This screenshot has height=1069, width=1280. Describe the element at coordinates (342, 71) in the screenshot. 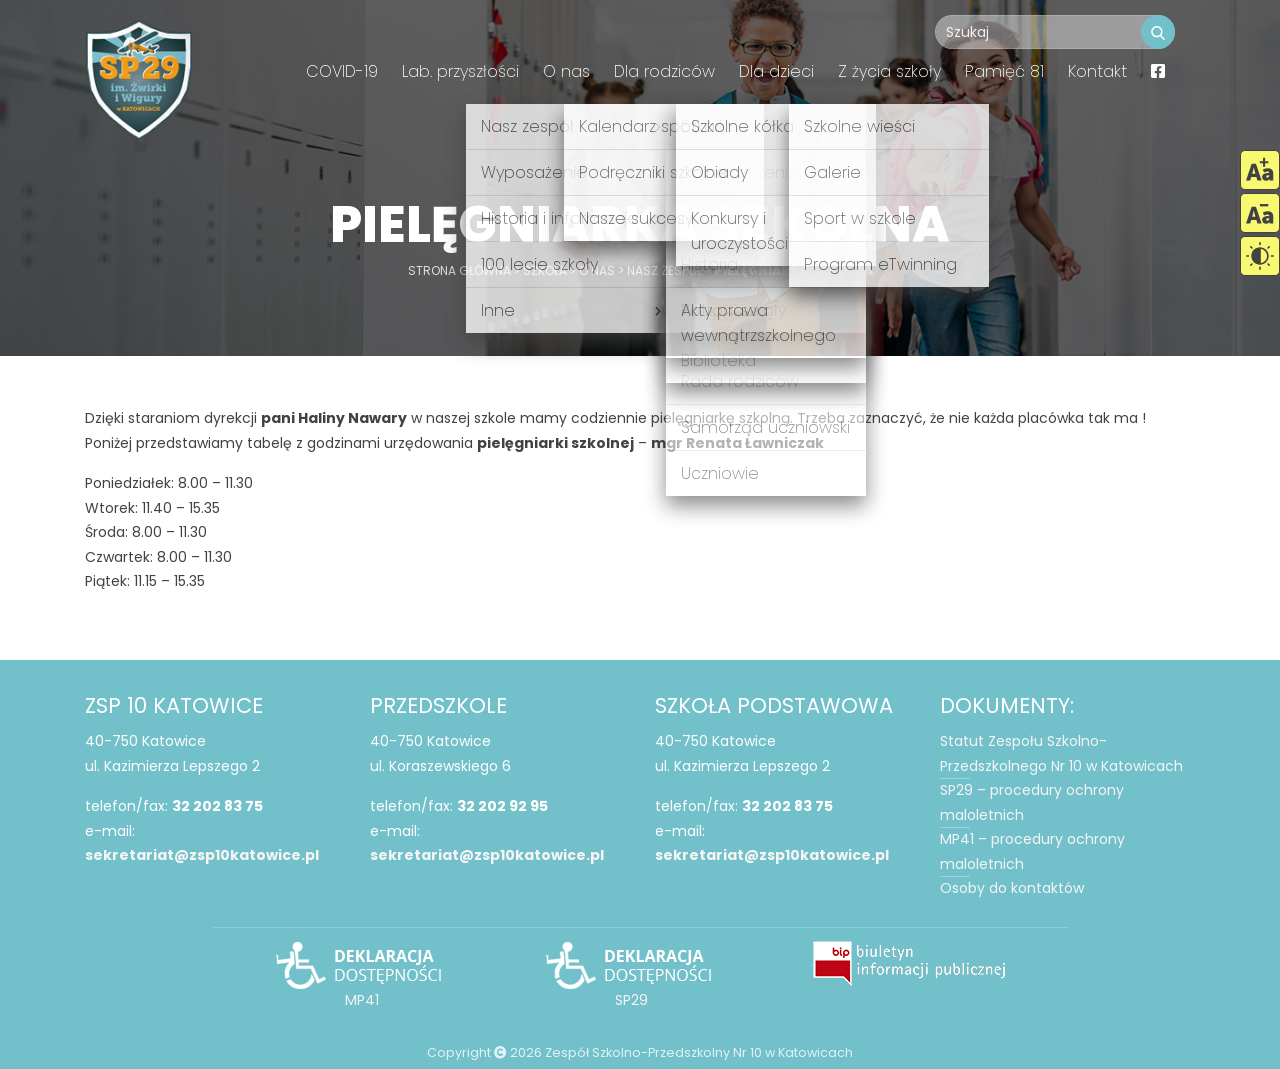

I see `COVID-19` at that location.